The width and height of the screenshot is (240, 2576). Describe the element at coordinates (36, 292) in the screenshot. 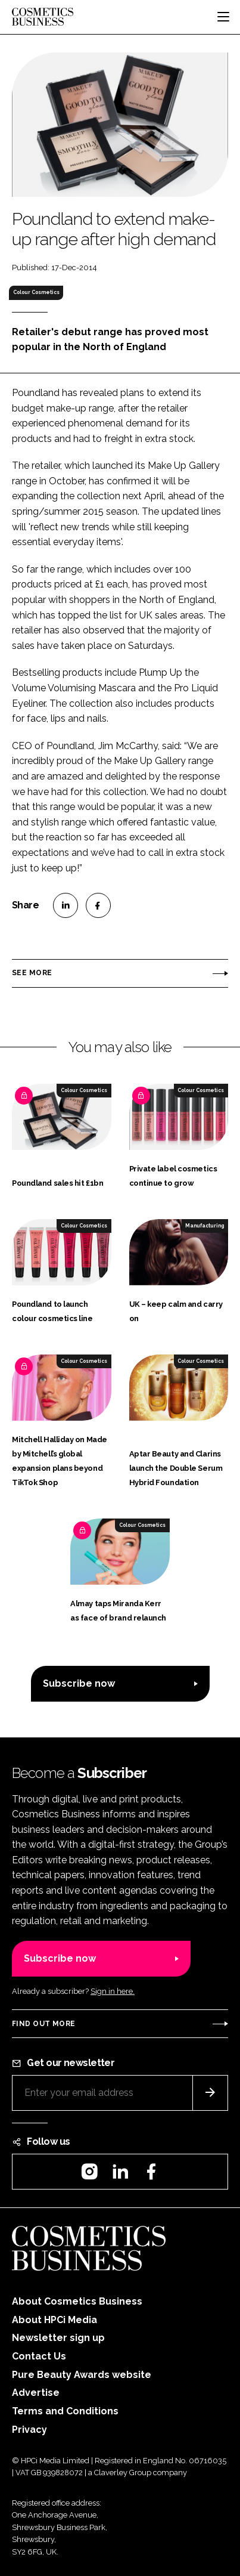

I see `Colour Cosmetics` at that location.